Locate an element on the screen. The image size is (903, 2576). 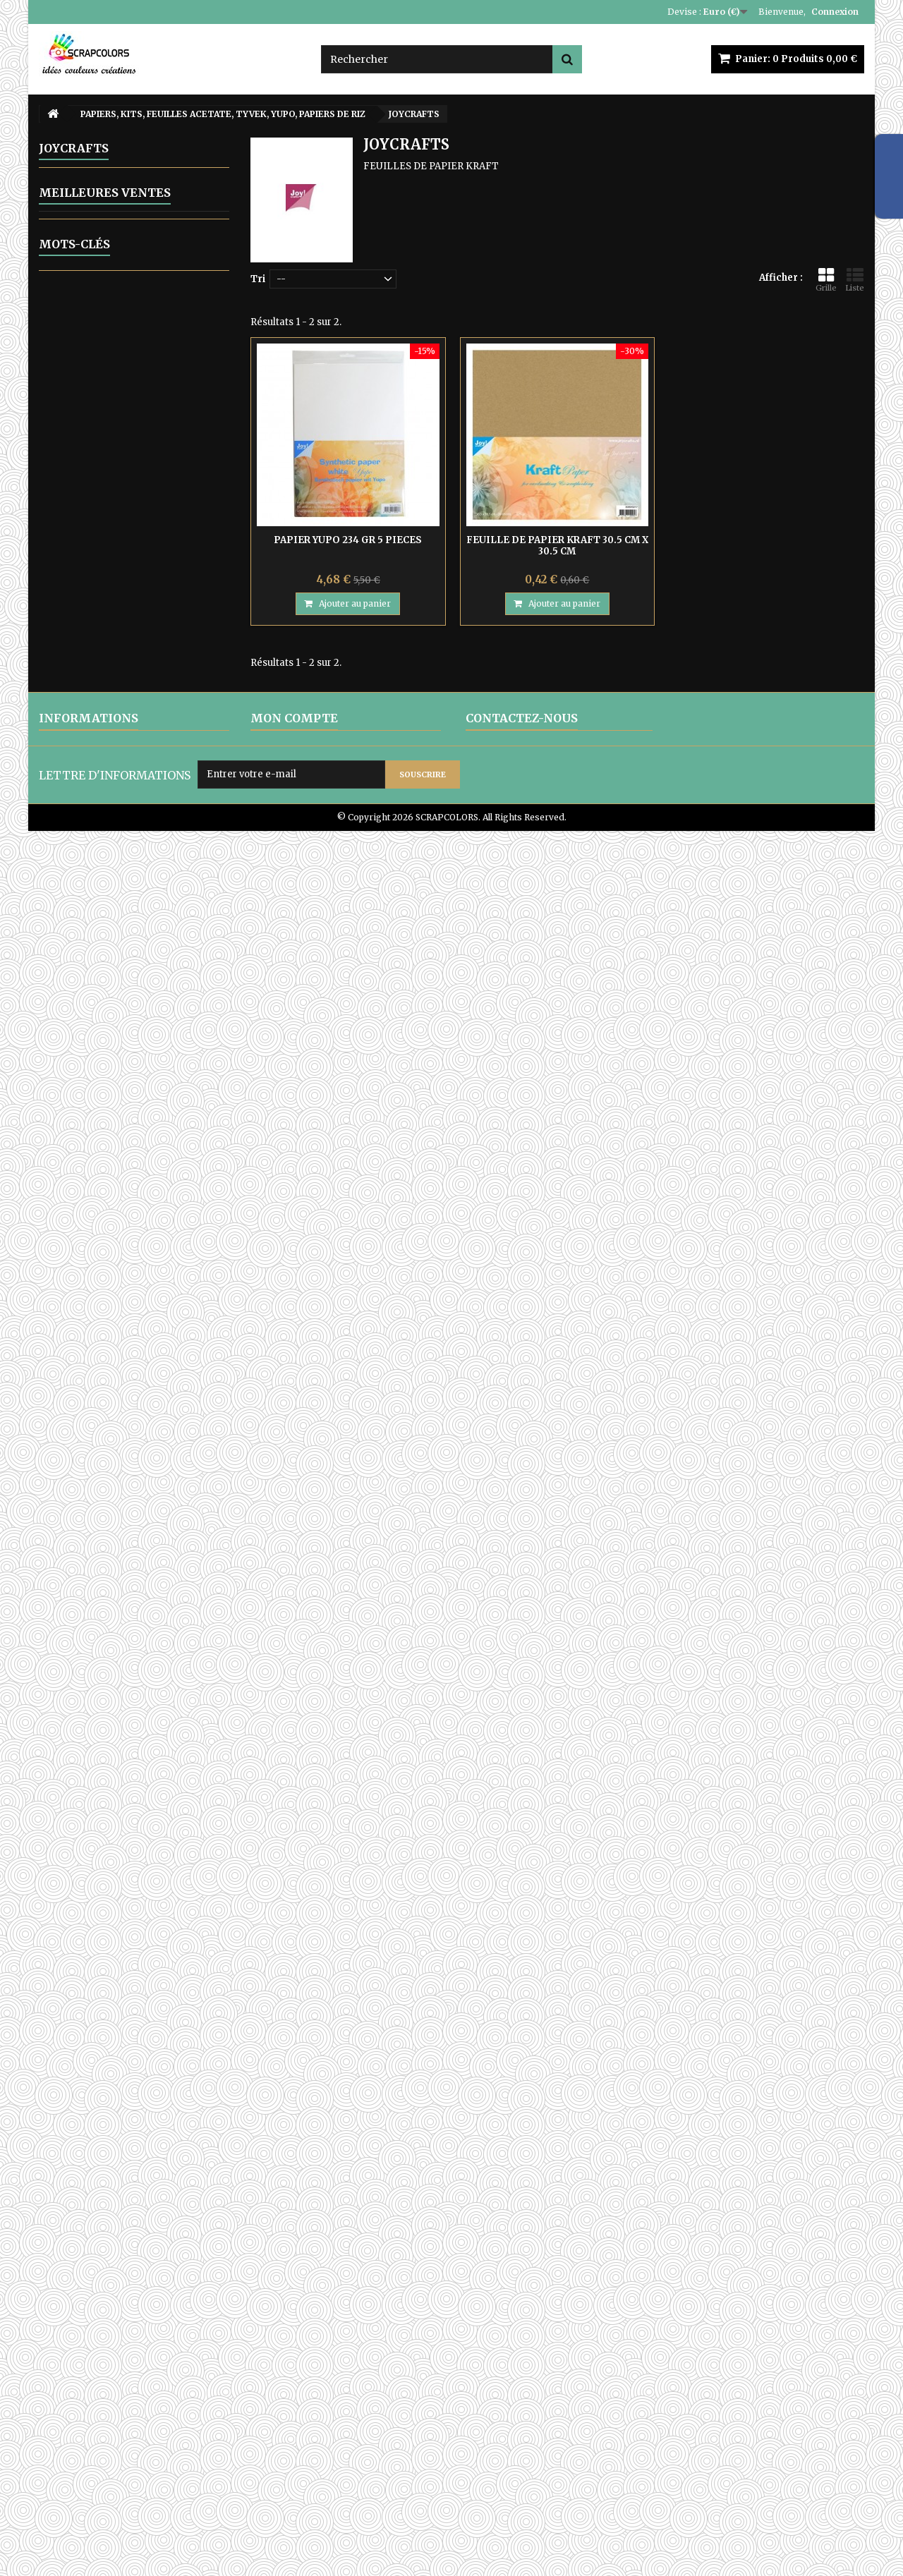
Formulaire de contact is located at coordinates (517, 2464).